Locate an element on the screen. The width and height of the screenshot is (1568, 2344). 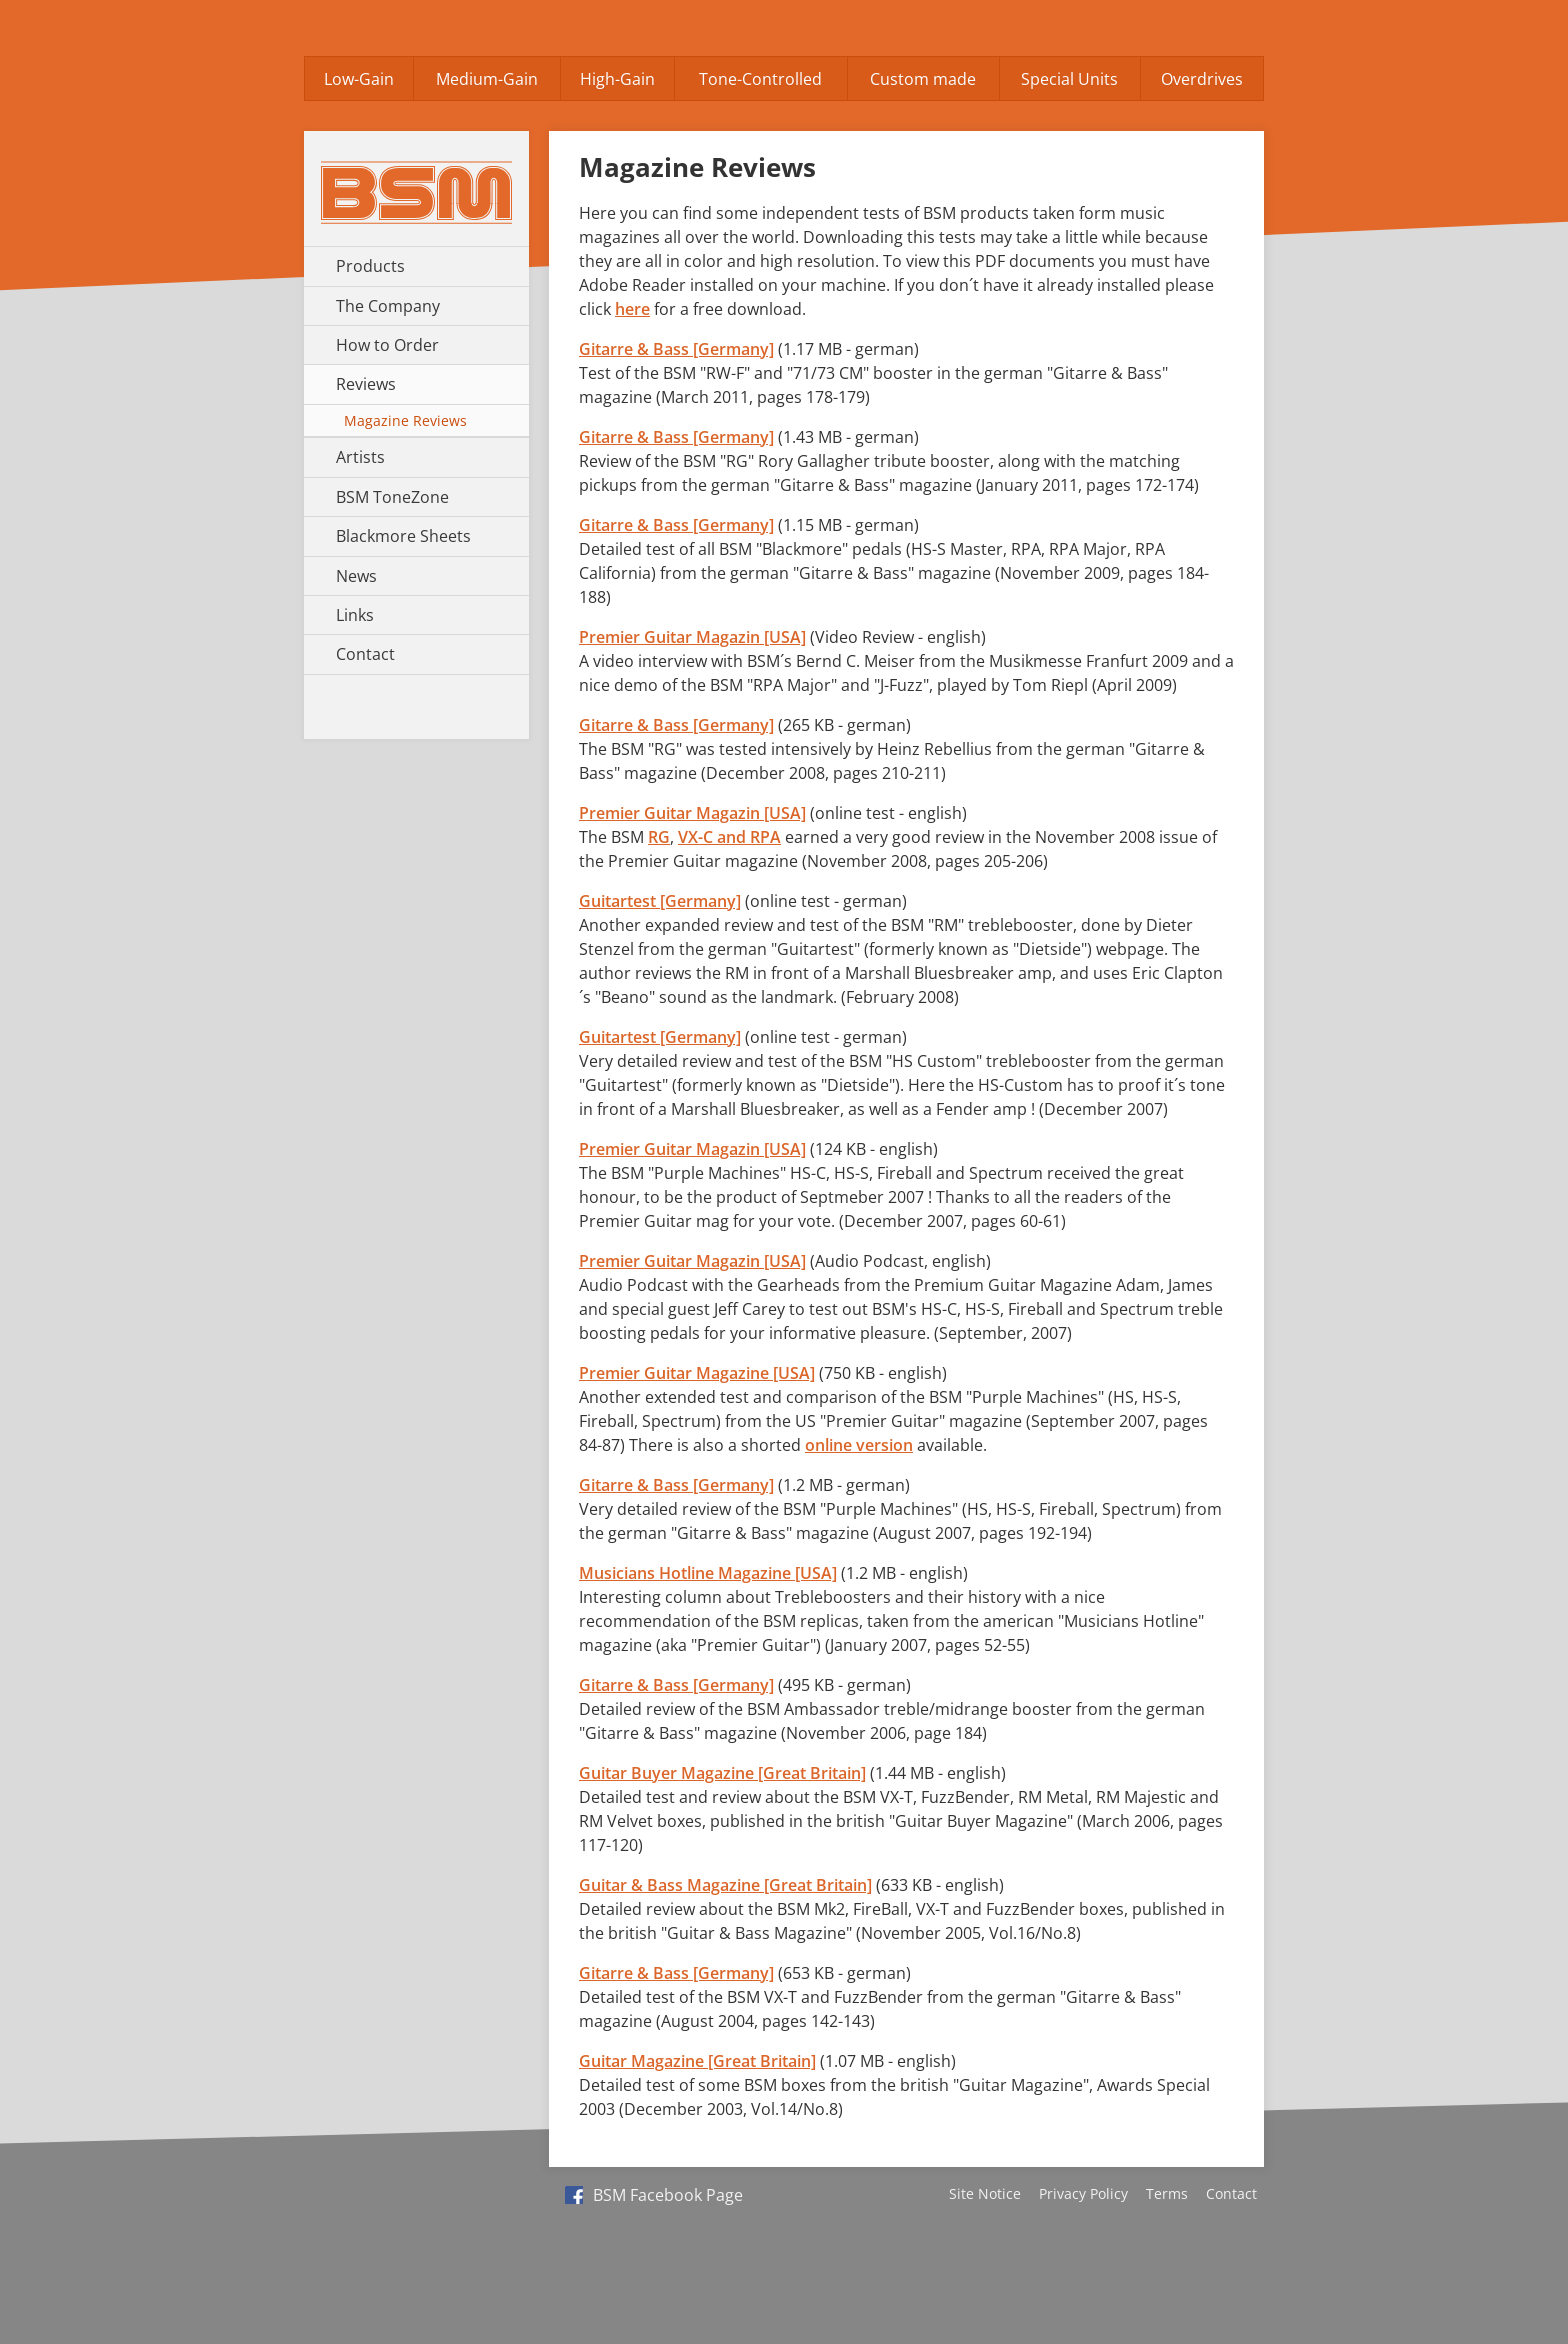
Links is located at coordinates (355, 615).